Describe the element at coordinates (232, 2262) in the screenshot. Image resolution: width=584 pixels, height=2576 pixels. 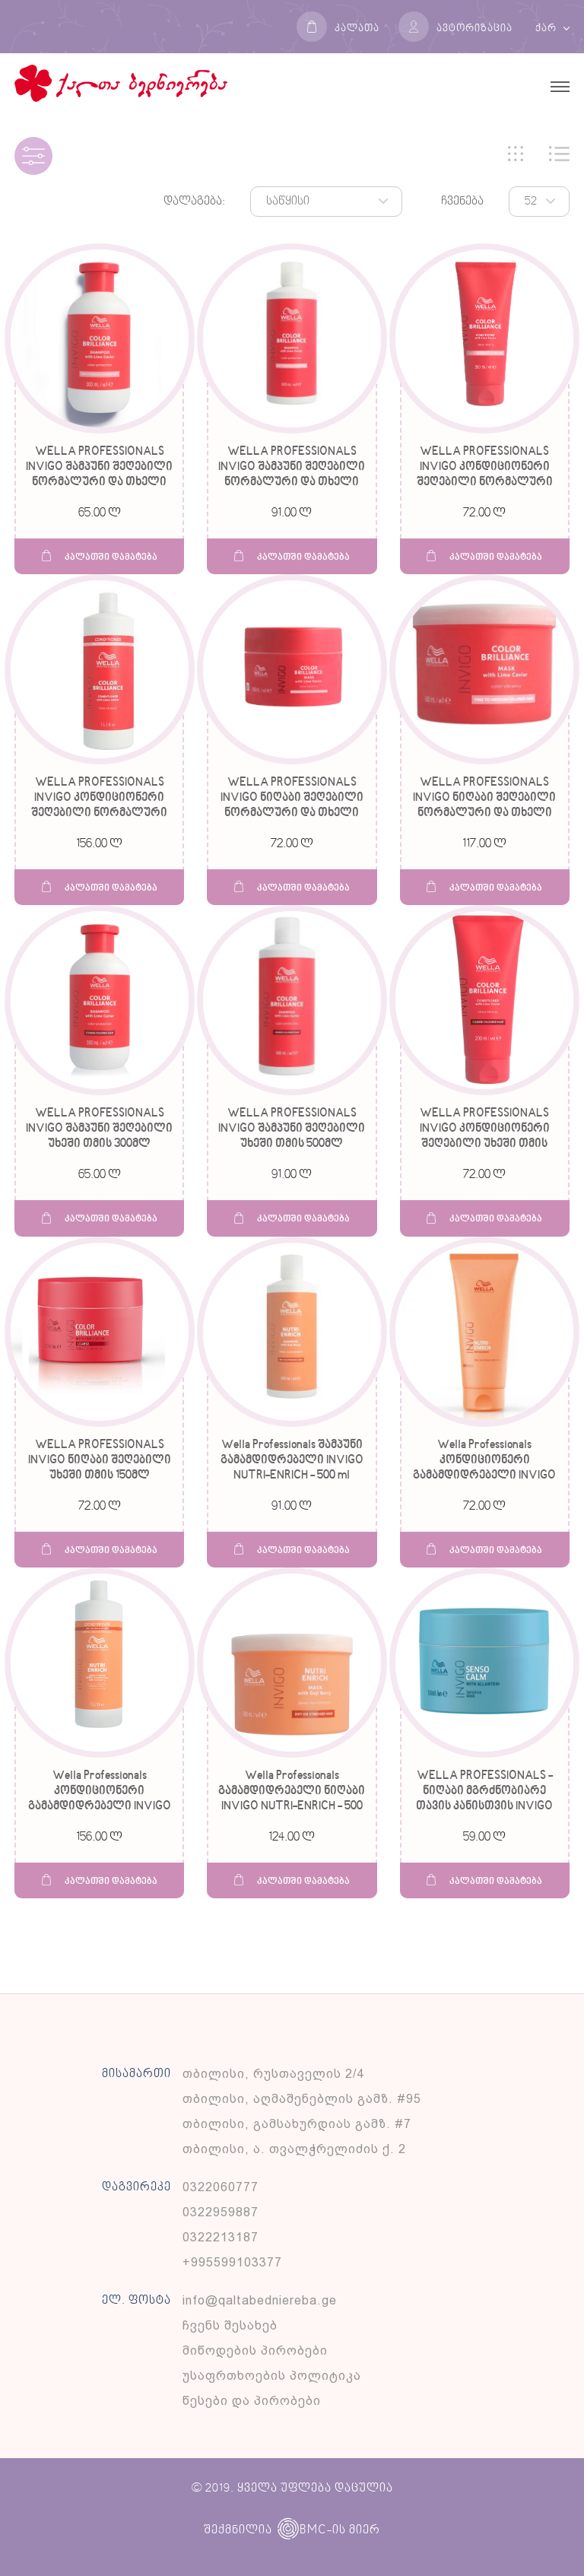
I see `+995599103377` at that location.